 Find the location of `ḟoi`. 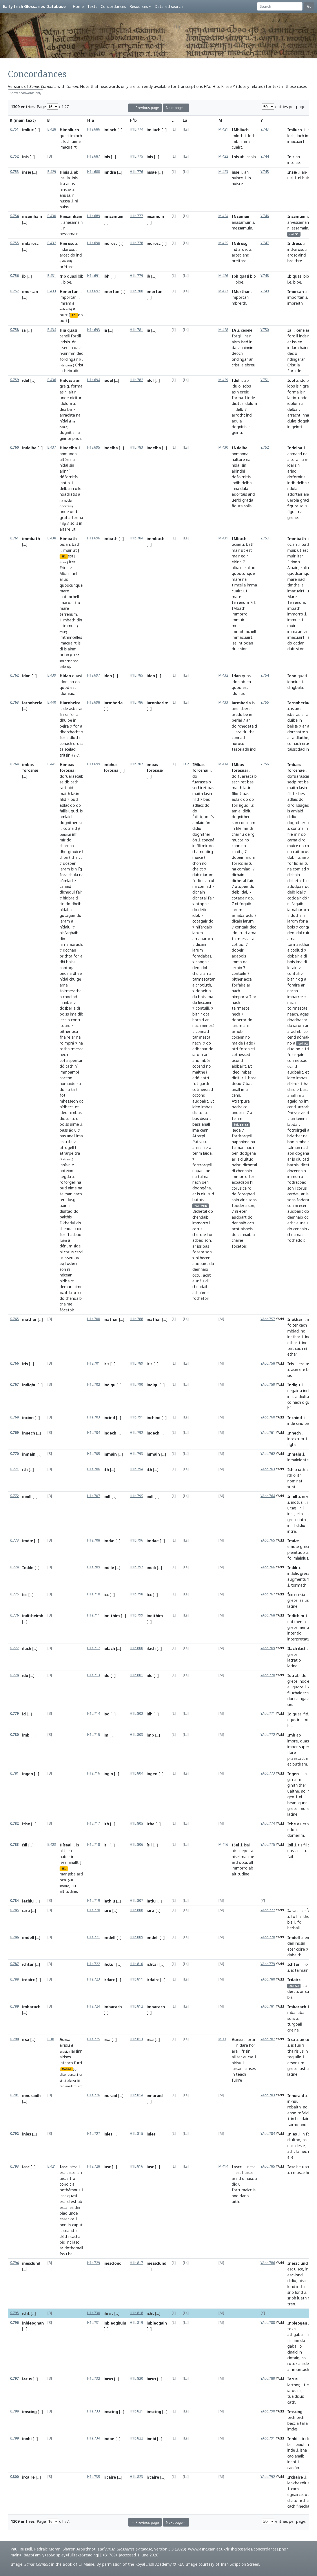

ḟoi is located at coordinates (308, 1910).